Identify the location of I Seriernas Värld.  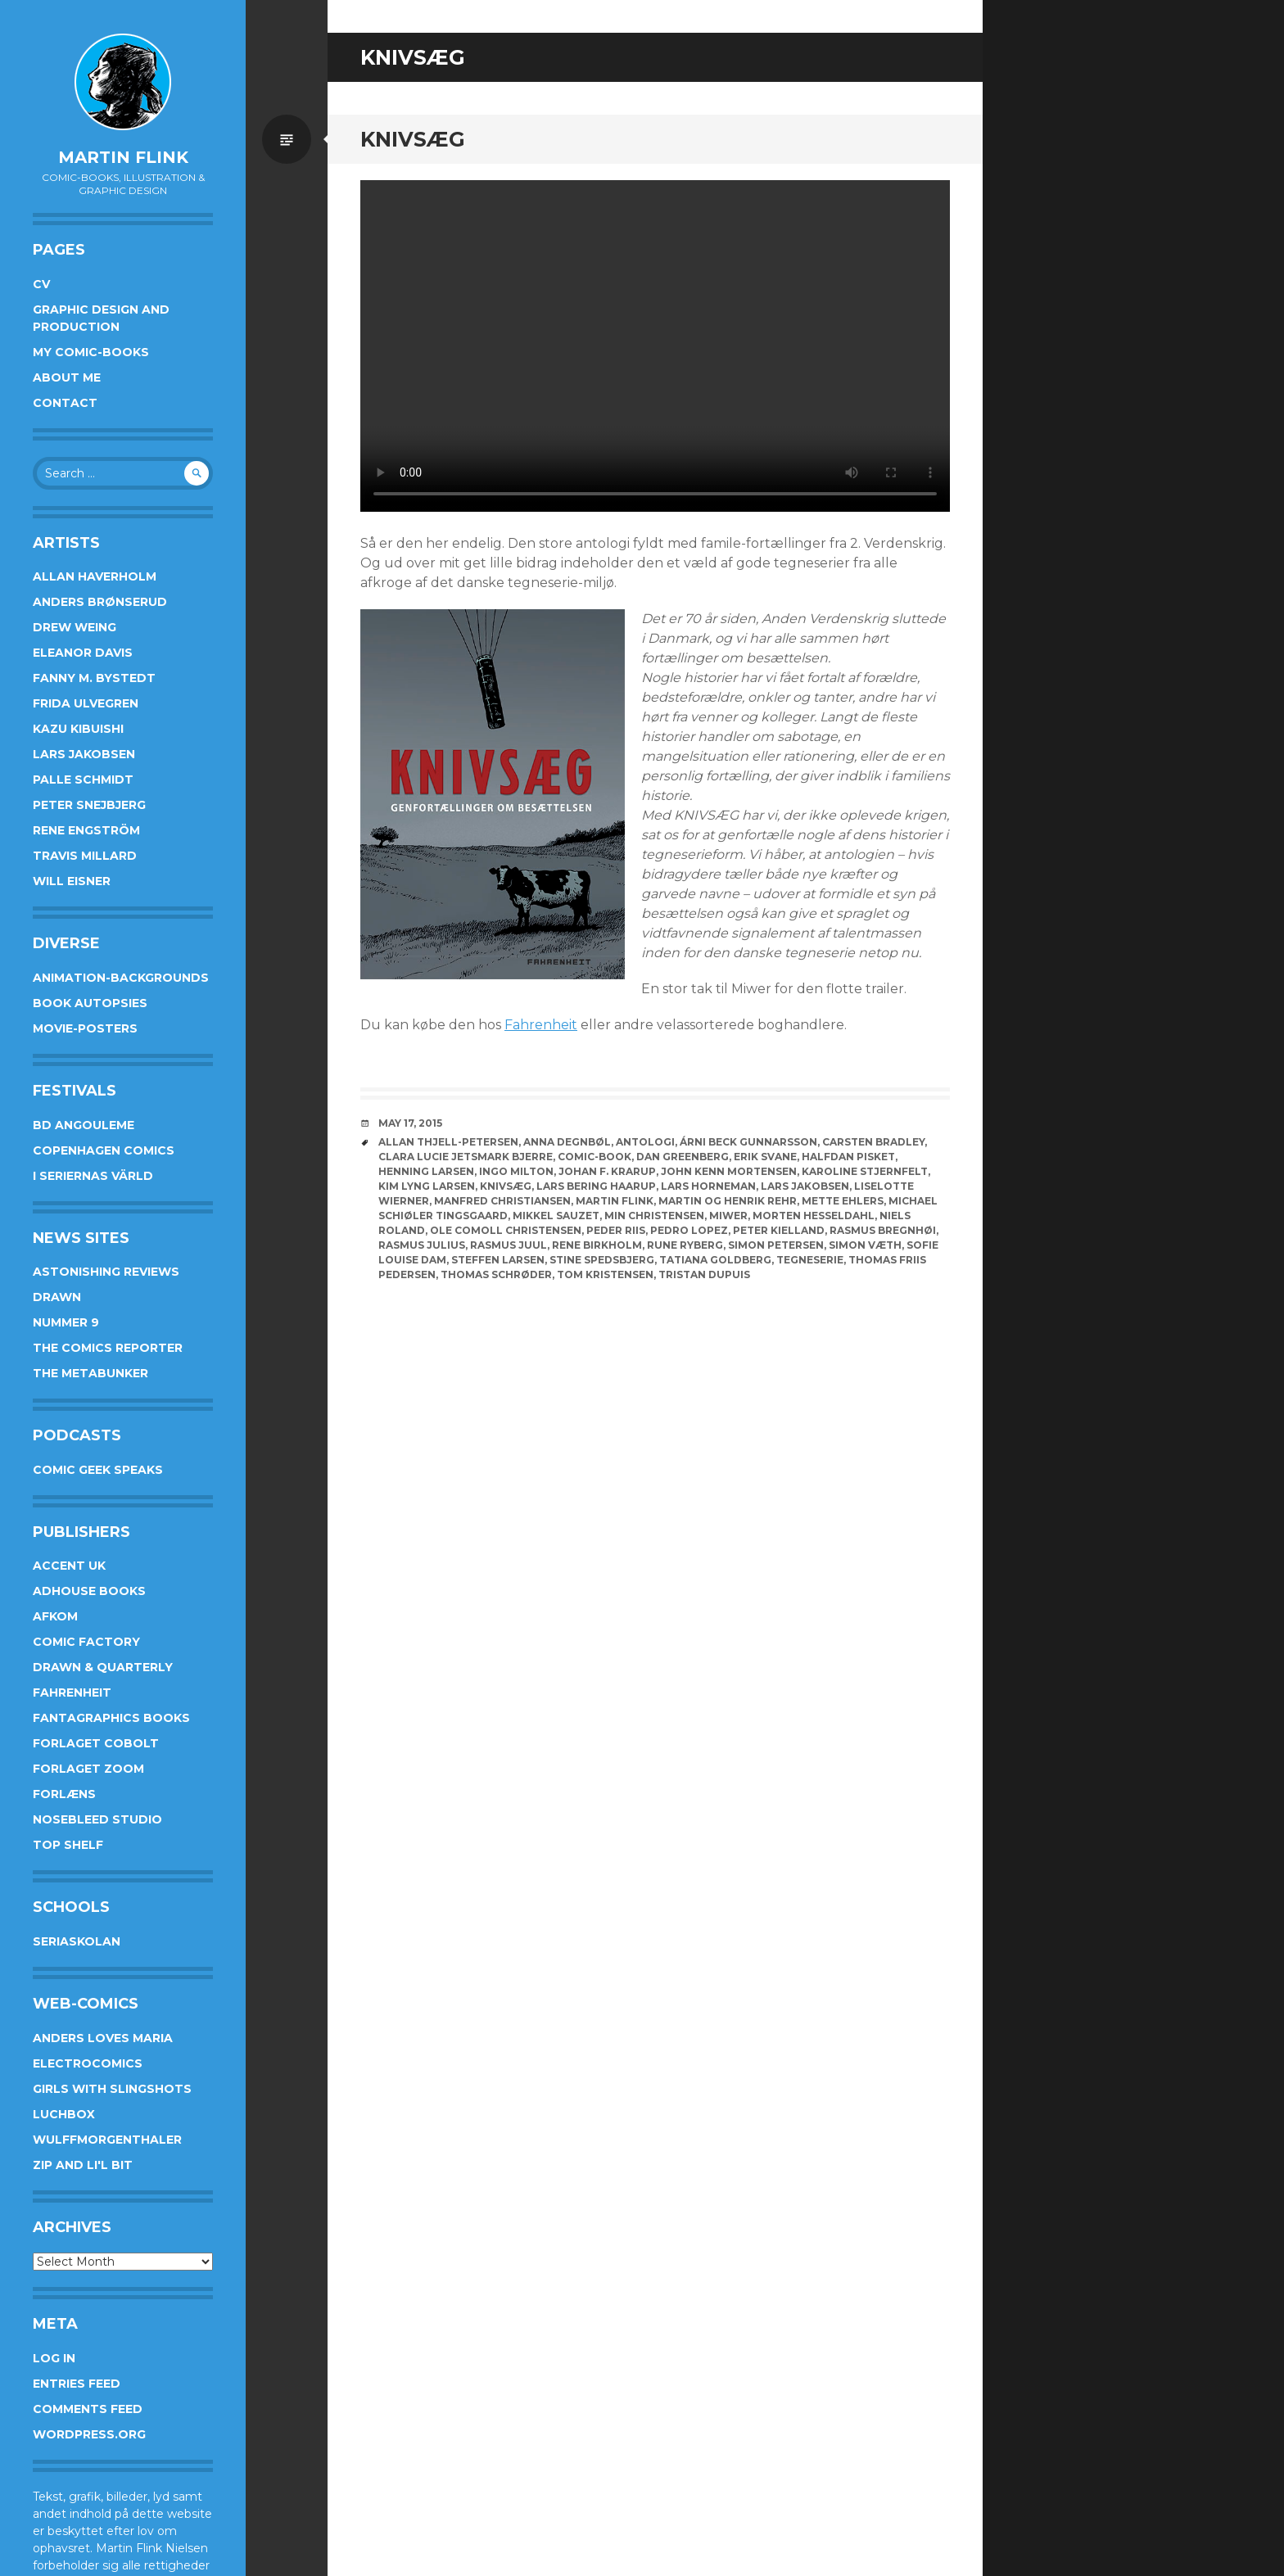
(93, 1175).